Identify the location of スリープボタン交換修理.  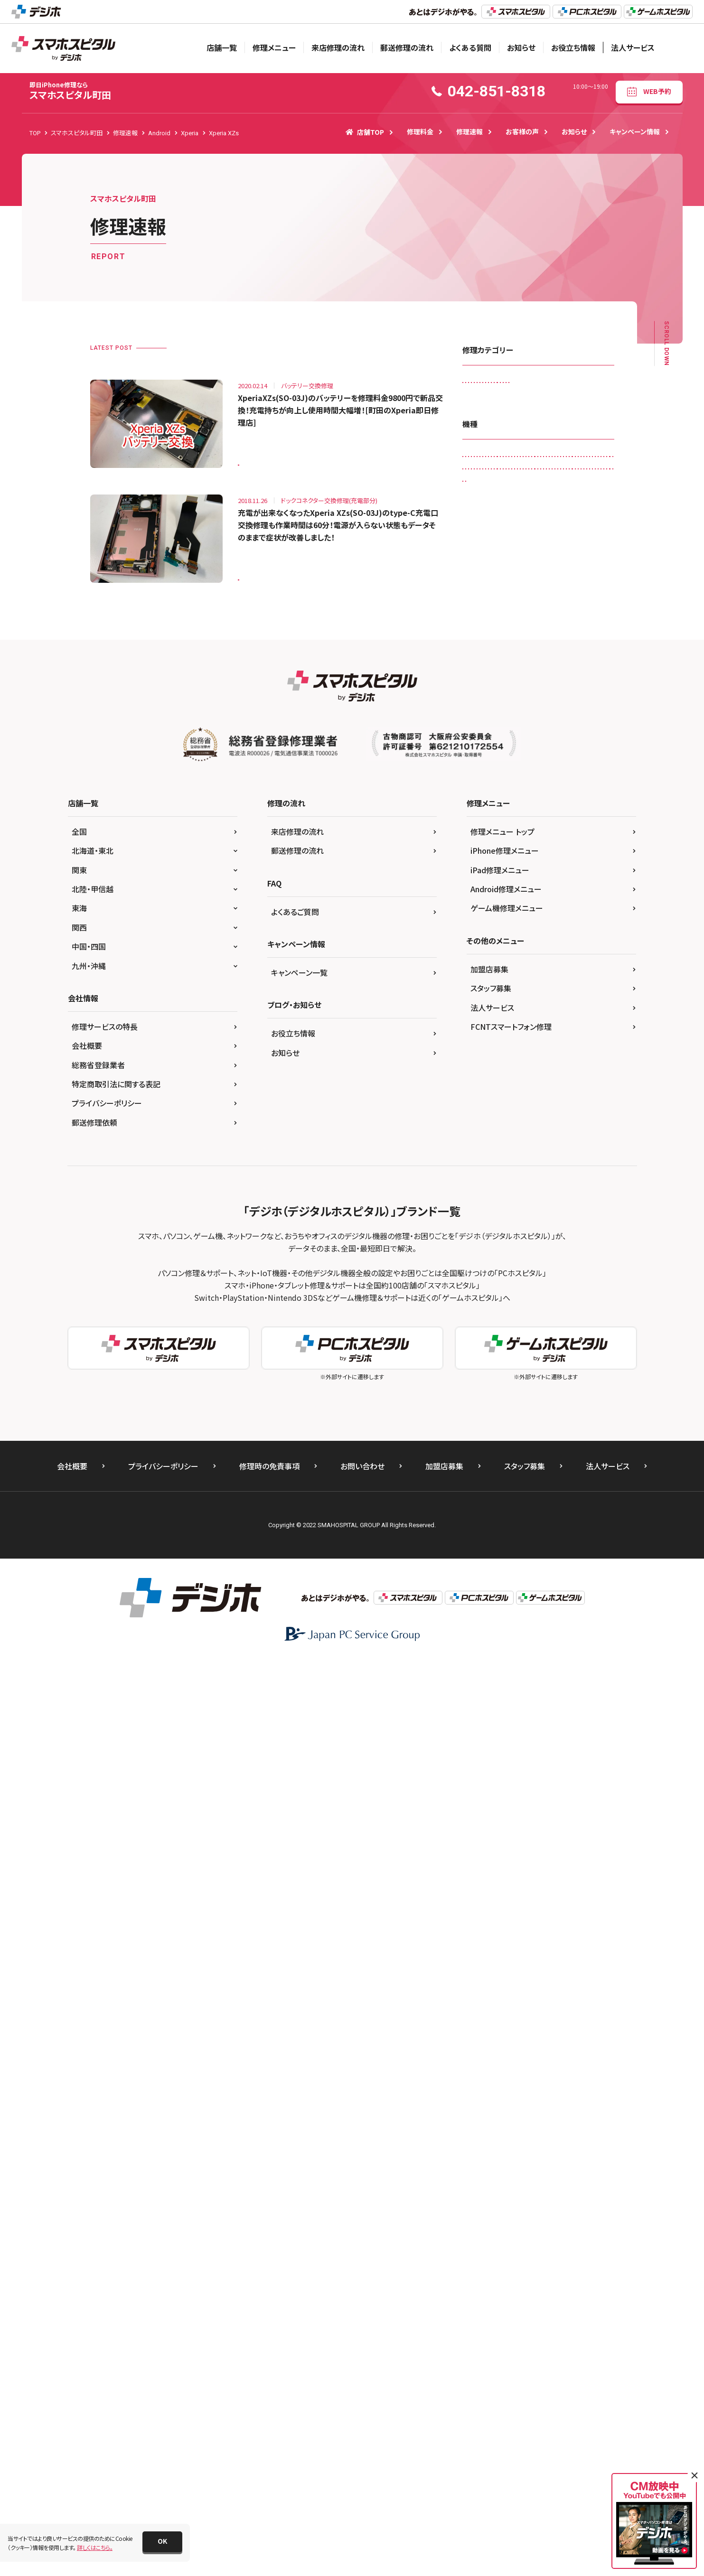
(498, 444).